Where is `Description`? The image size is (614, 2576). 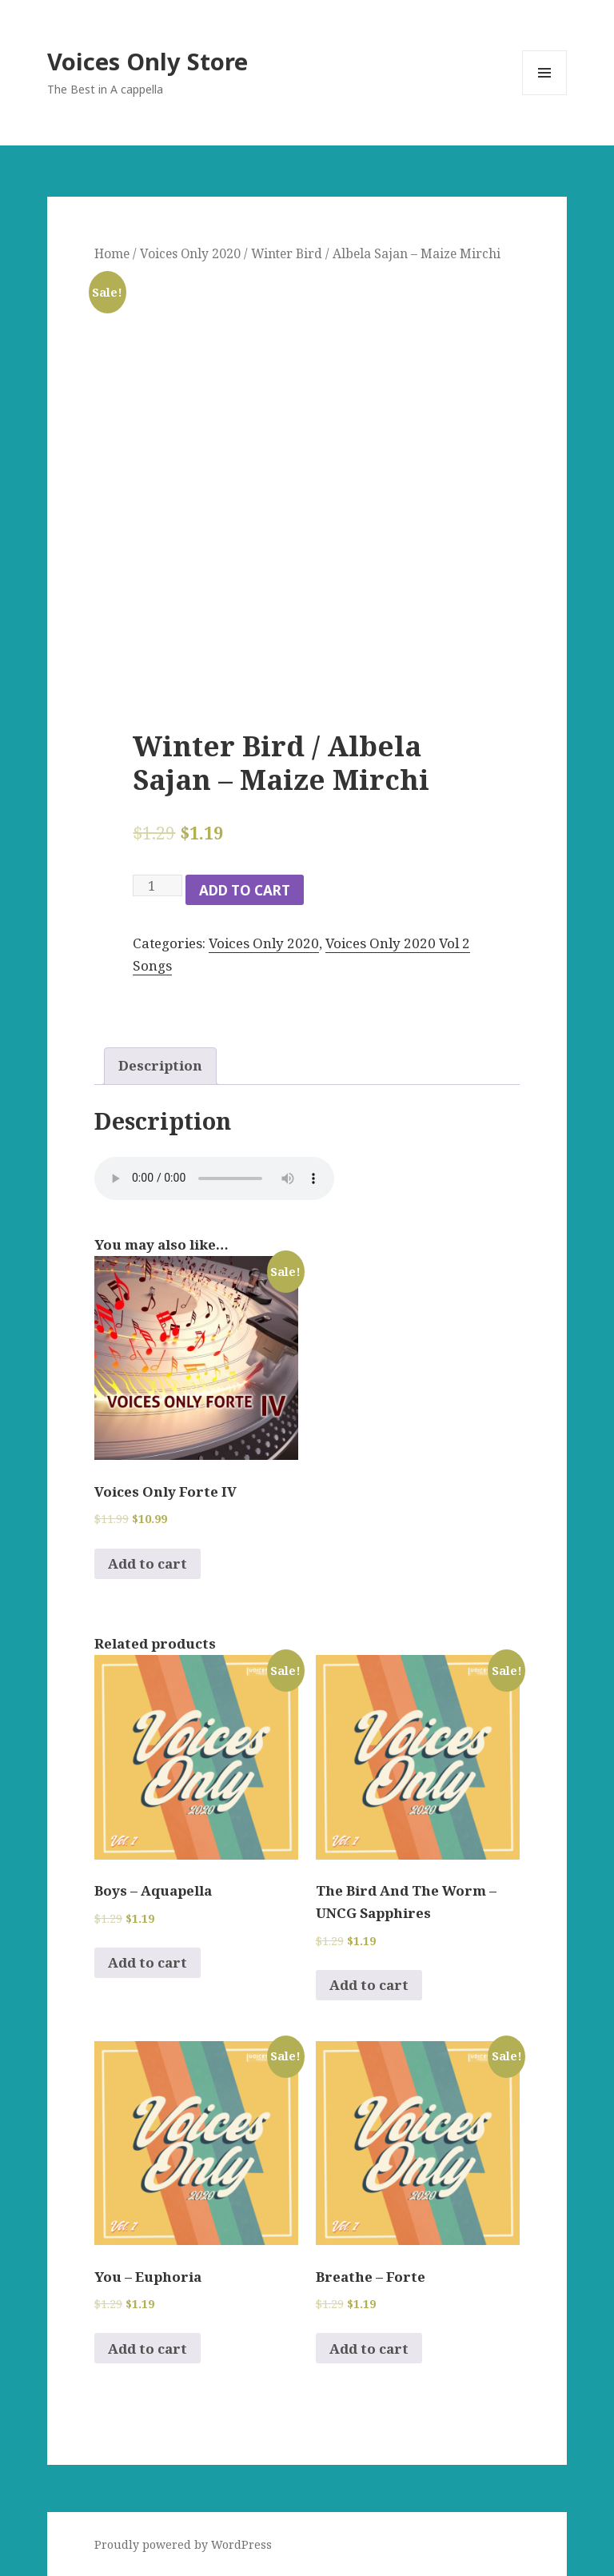 Description is located at coordinates (160, 1065).